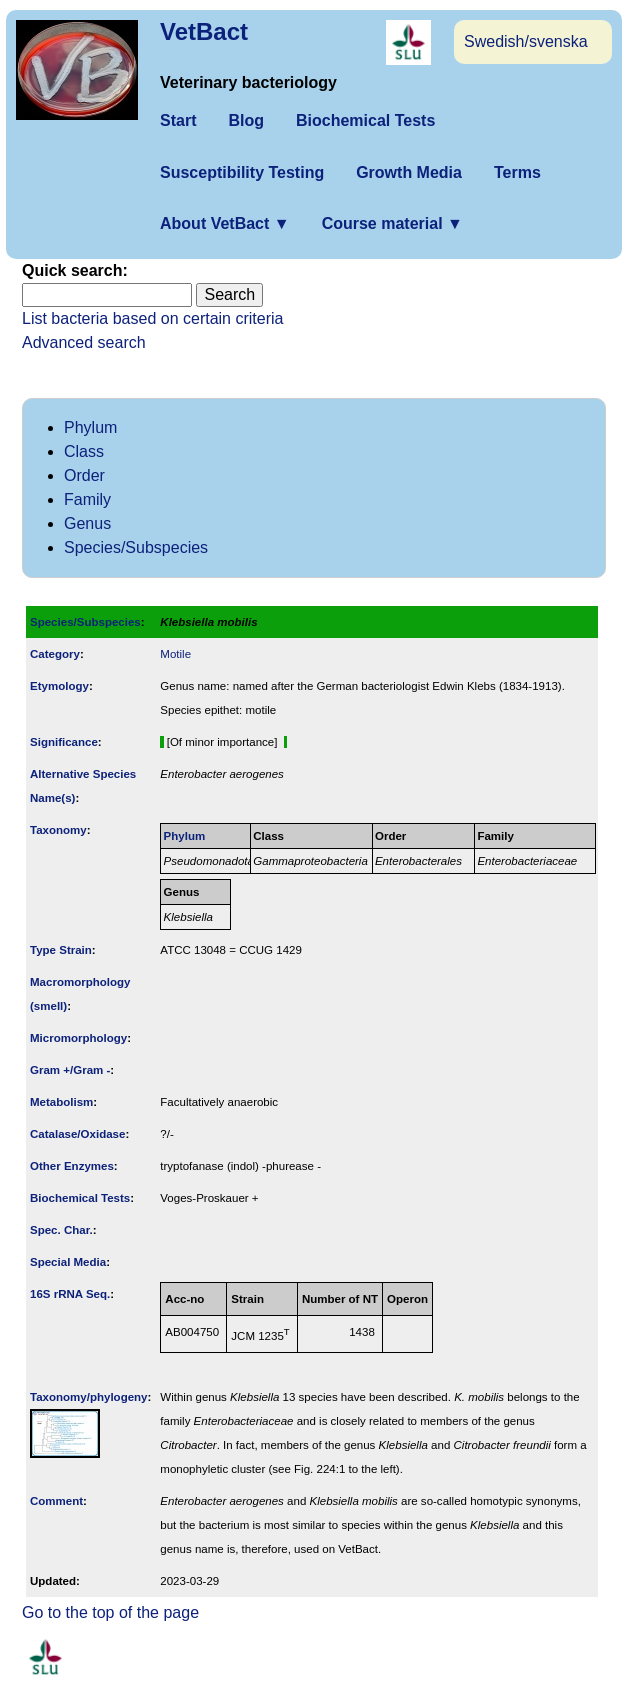 The width and height of the screenshot is (640, 1688). I want to click on Category, so click(55, 654).